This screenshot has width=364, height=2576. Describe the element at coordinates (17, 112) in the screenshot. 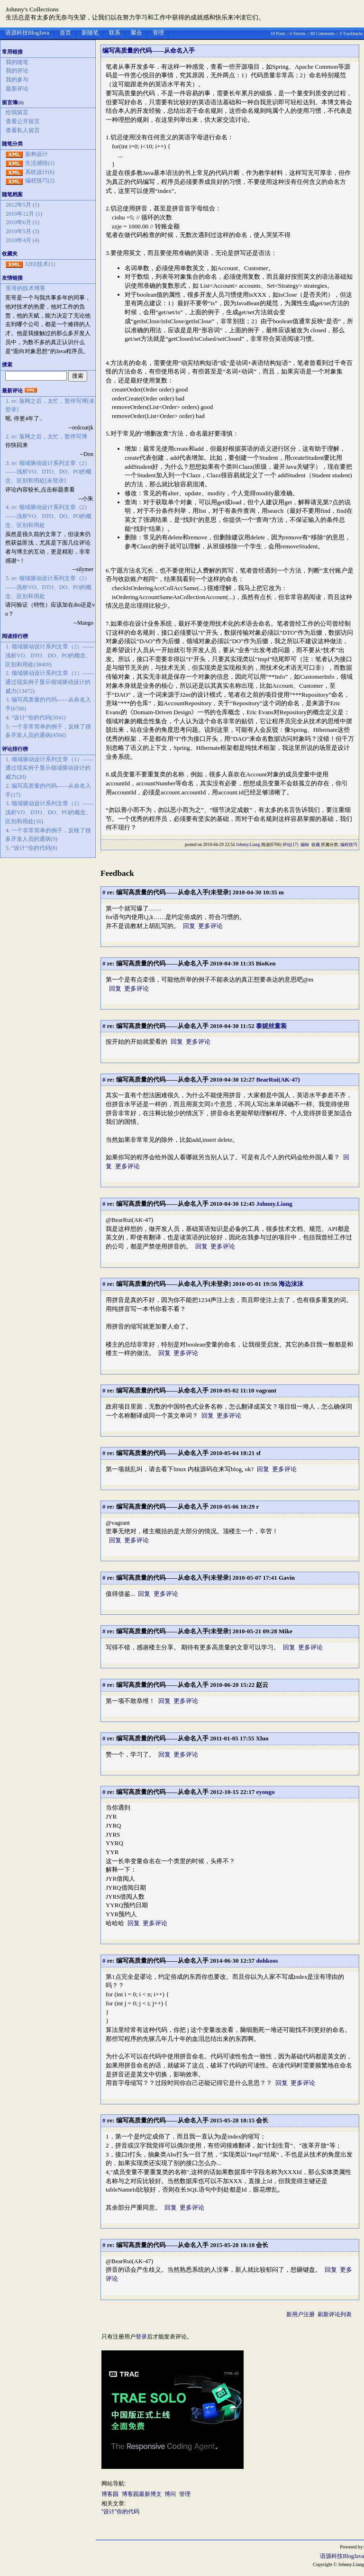

I see `给我留言` at that location.